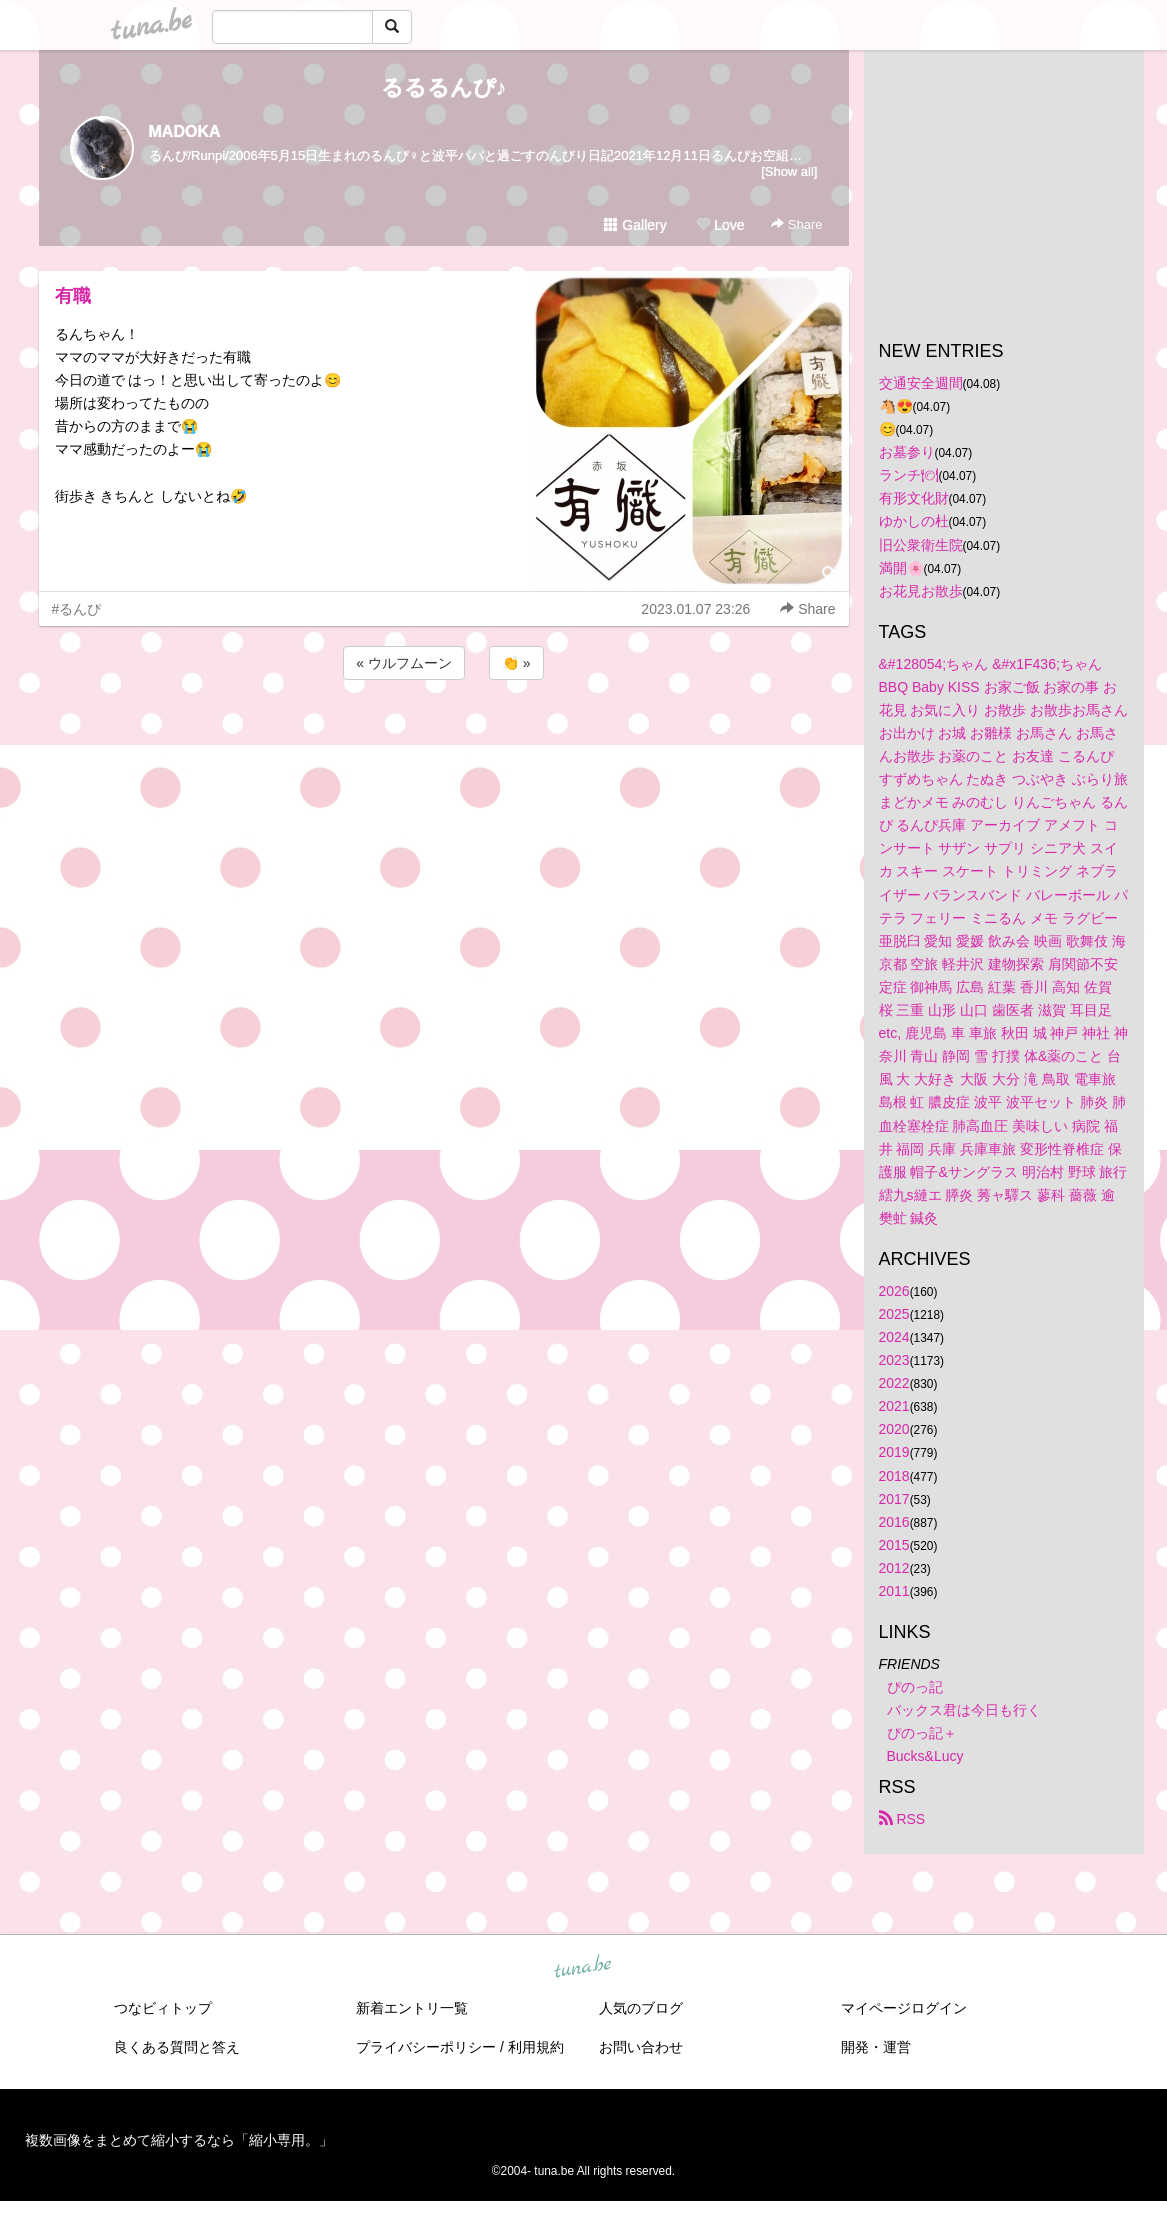 The height and width of the screenshot is (2216, 1167). I want to click on Gallery, so click(635, 225).